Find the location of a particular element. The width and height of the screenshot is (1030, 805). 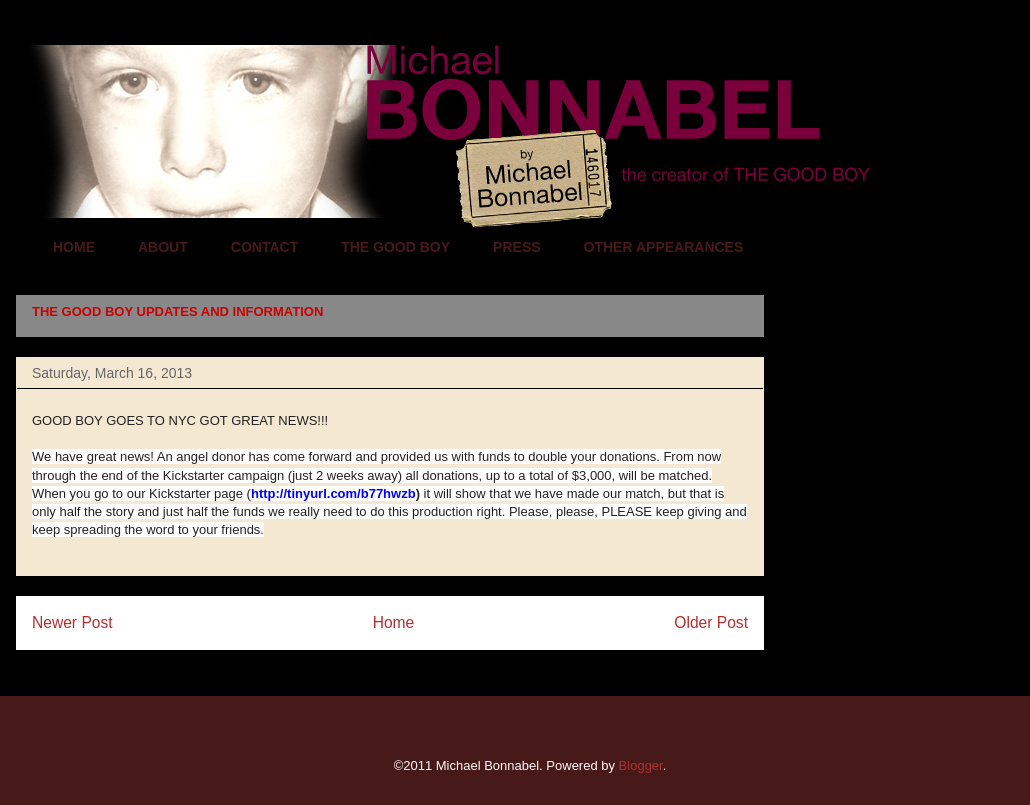

ABOUT is located at coordinates (163, 247).